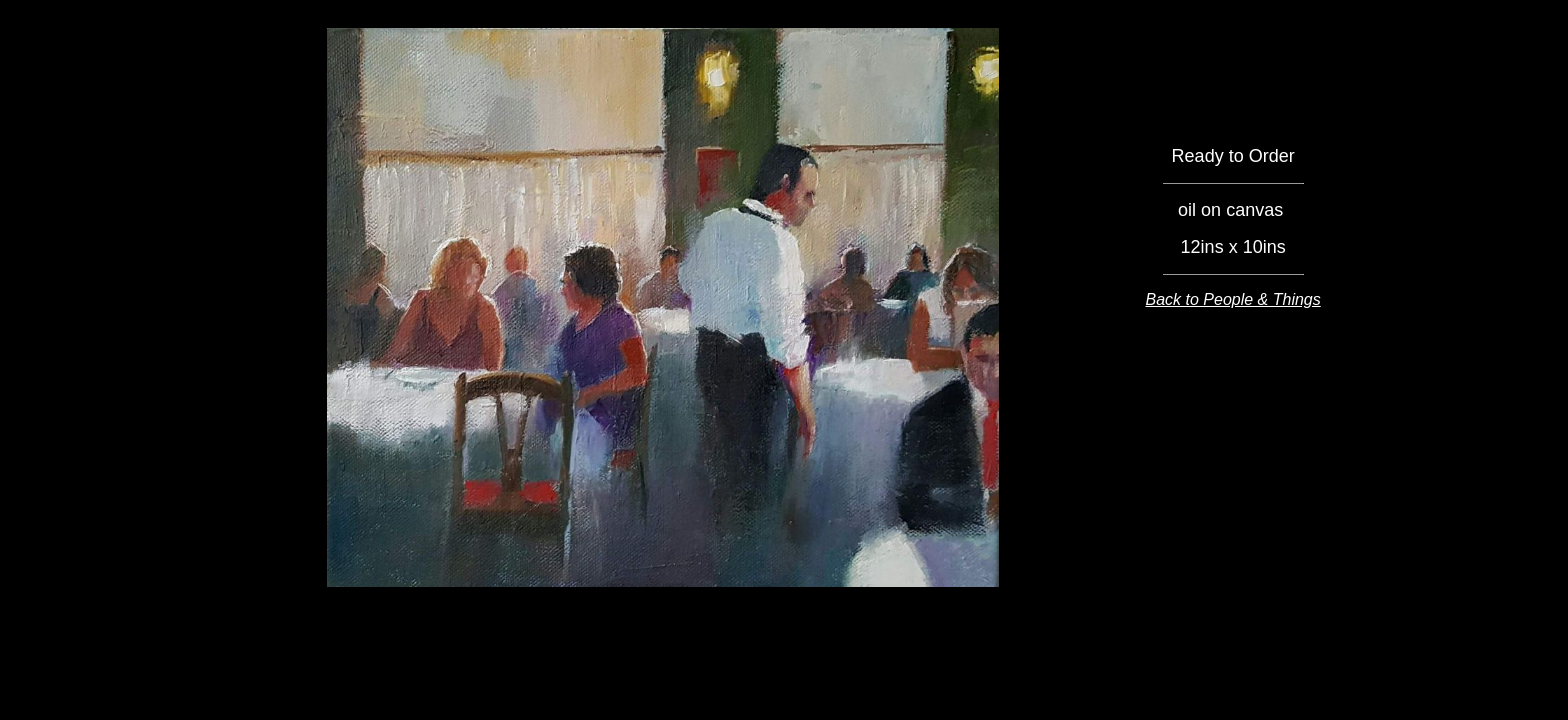 Image resolution: width=1568 pixels, height=720 pixels. I want to click on Back to People & Things, so click(1233, 299).